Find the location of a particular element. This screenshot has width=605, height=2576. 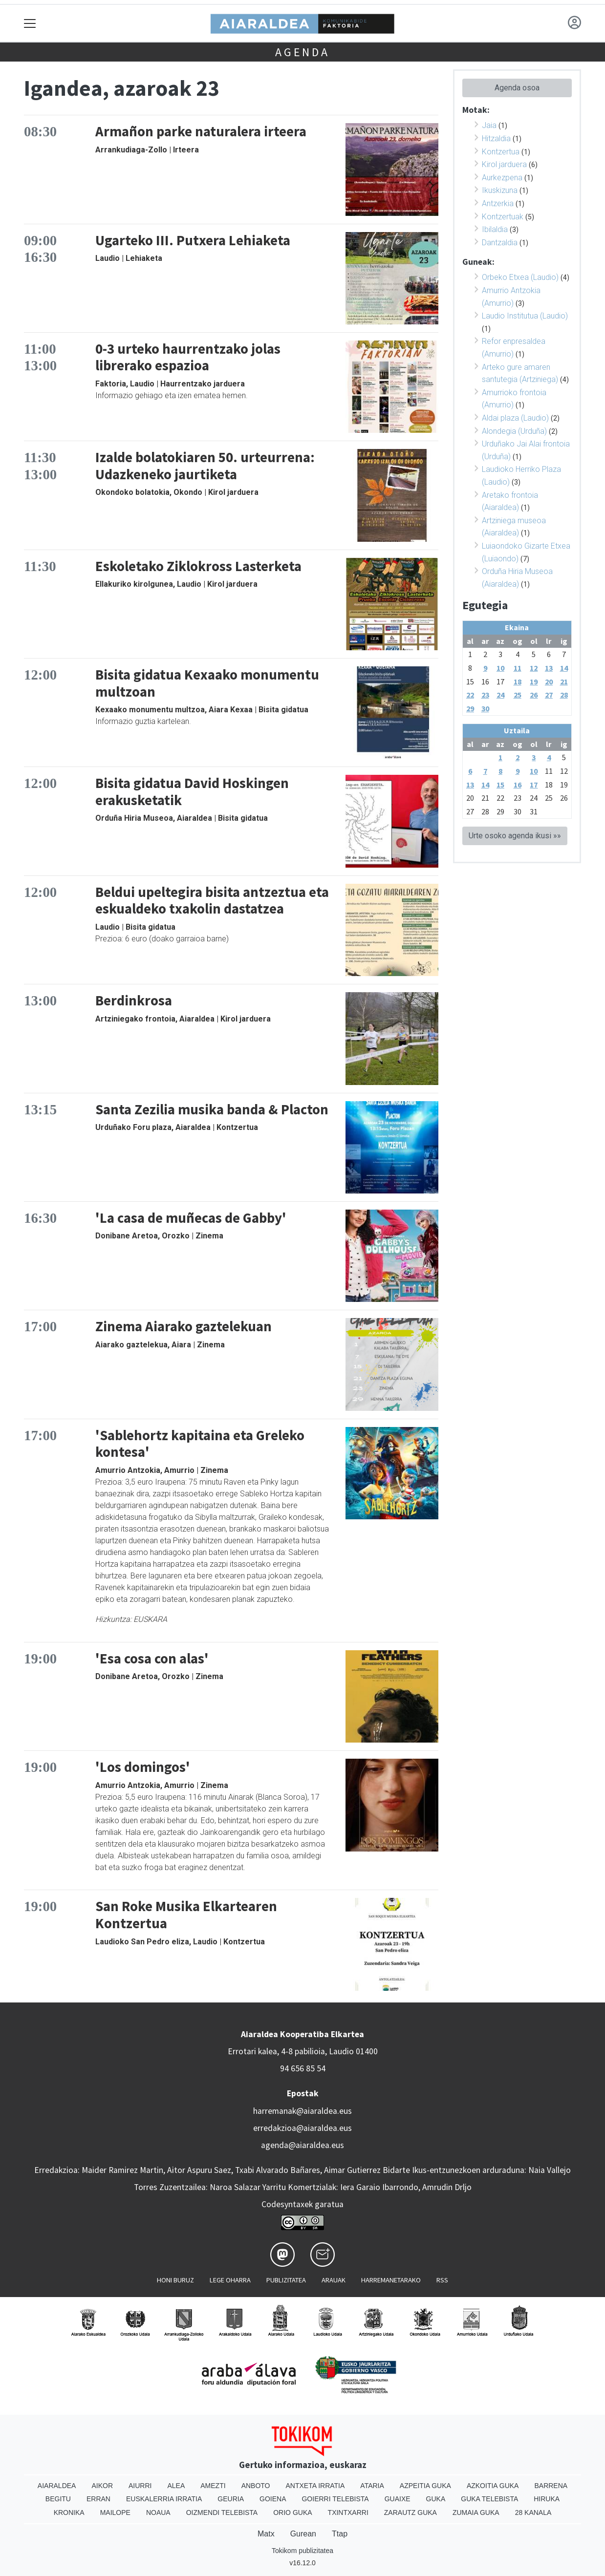

'Esa cosa con alas' is located at coordinates (152, 1658).